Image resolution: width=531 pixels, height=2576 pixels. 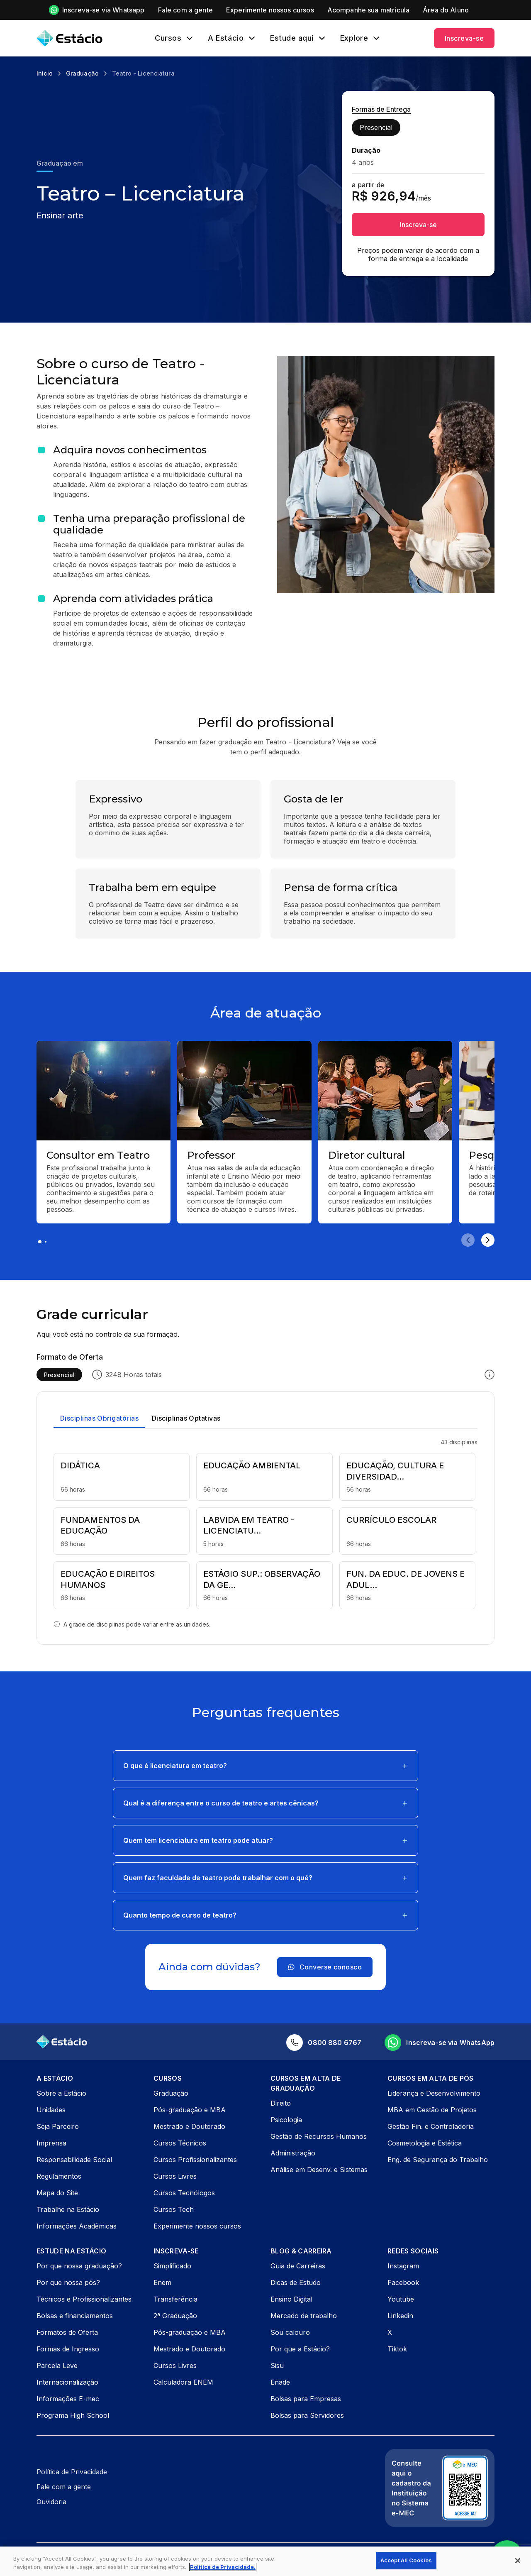 What do you see at coordinates (74, 2159) in the screenshot?
I see `Responsabilidade Social` at bounding box center [74, 2159].